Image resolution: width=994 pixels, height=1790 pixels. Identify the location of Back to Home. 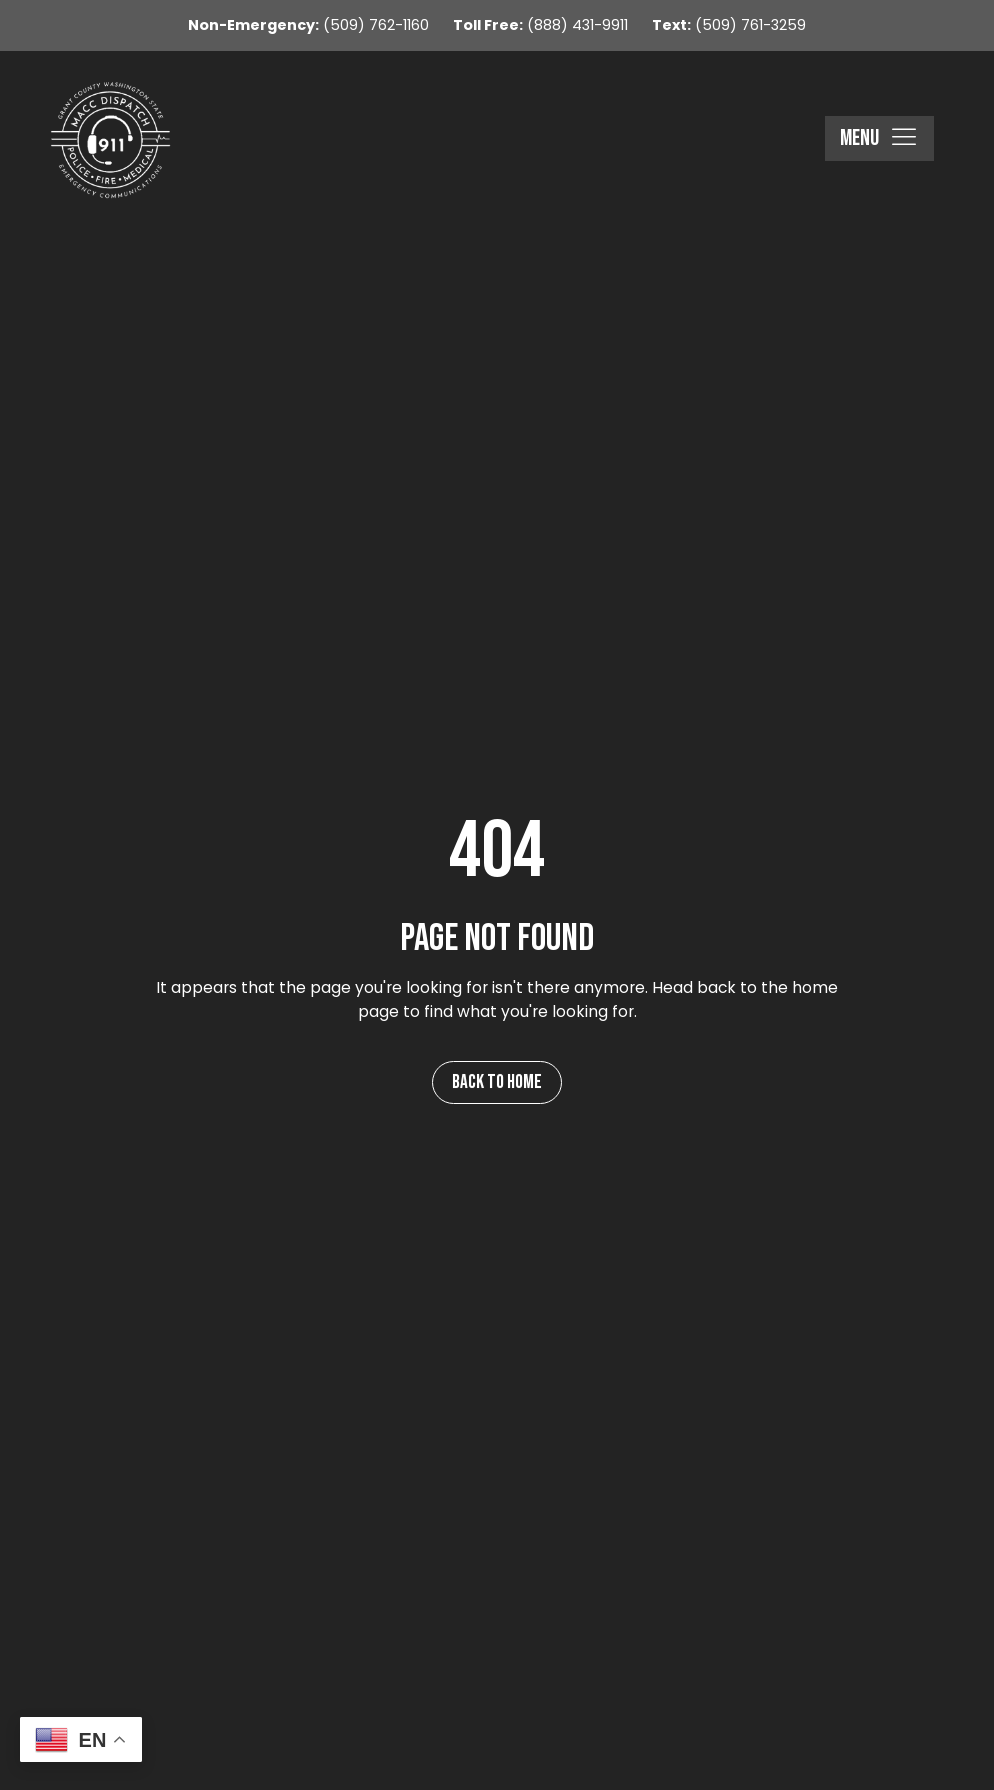
(497, 1082).